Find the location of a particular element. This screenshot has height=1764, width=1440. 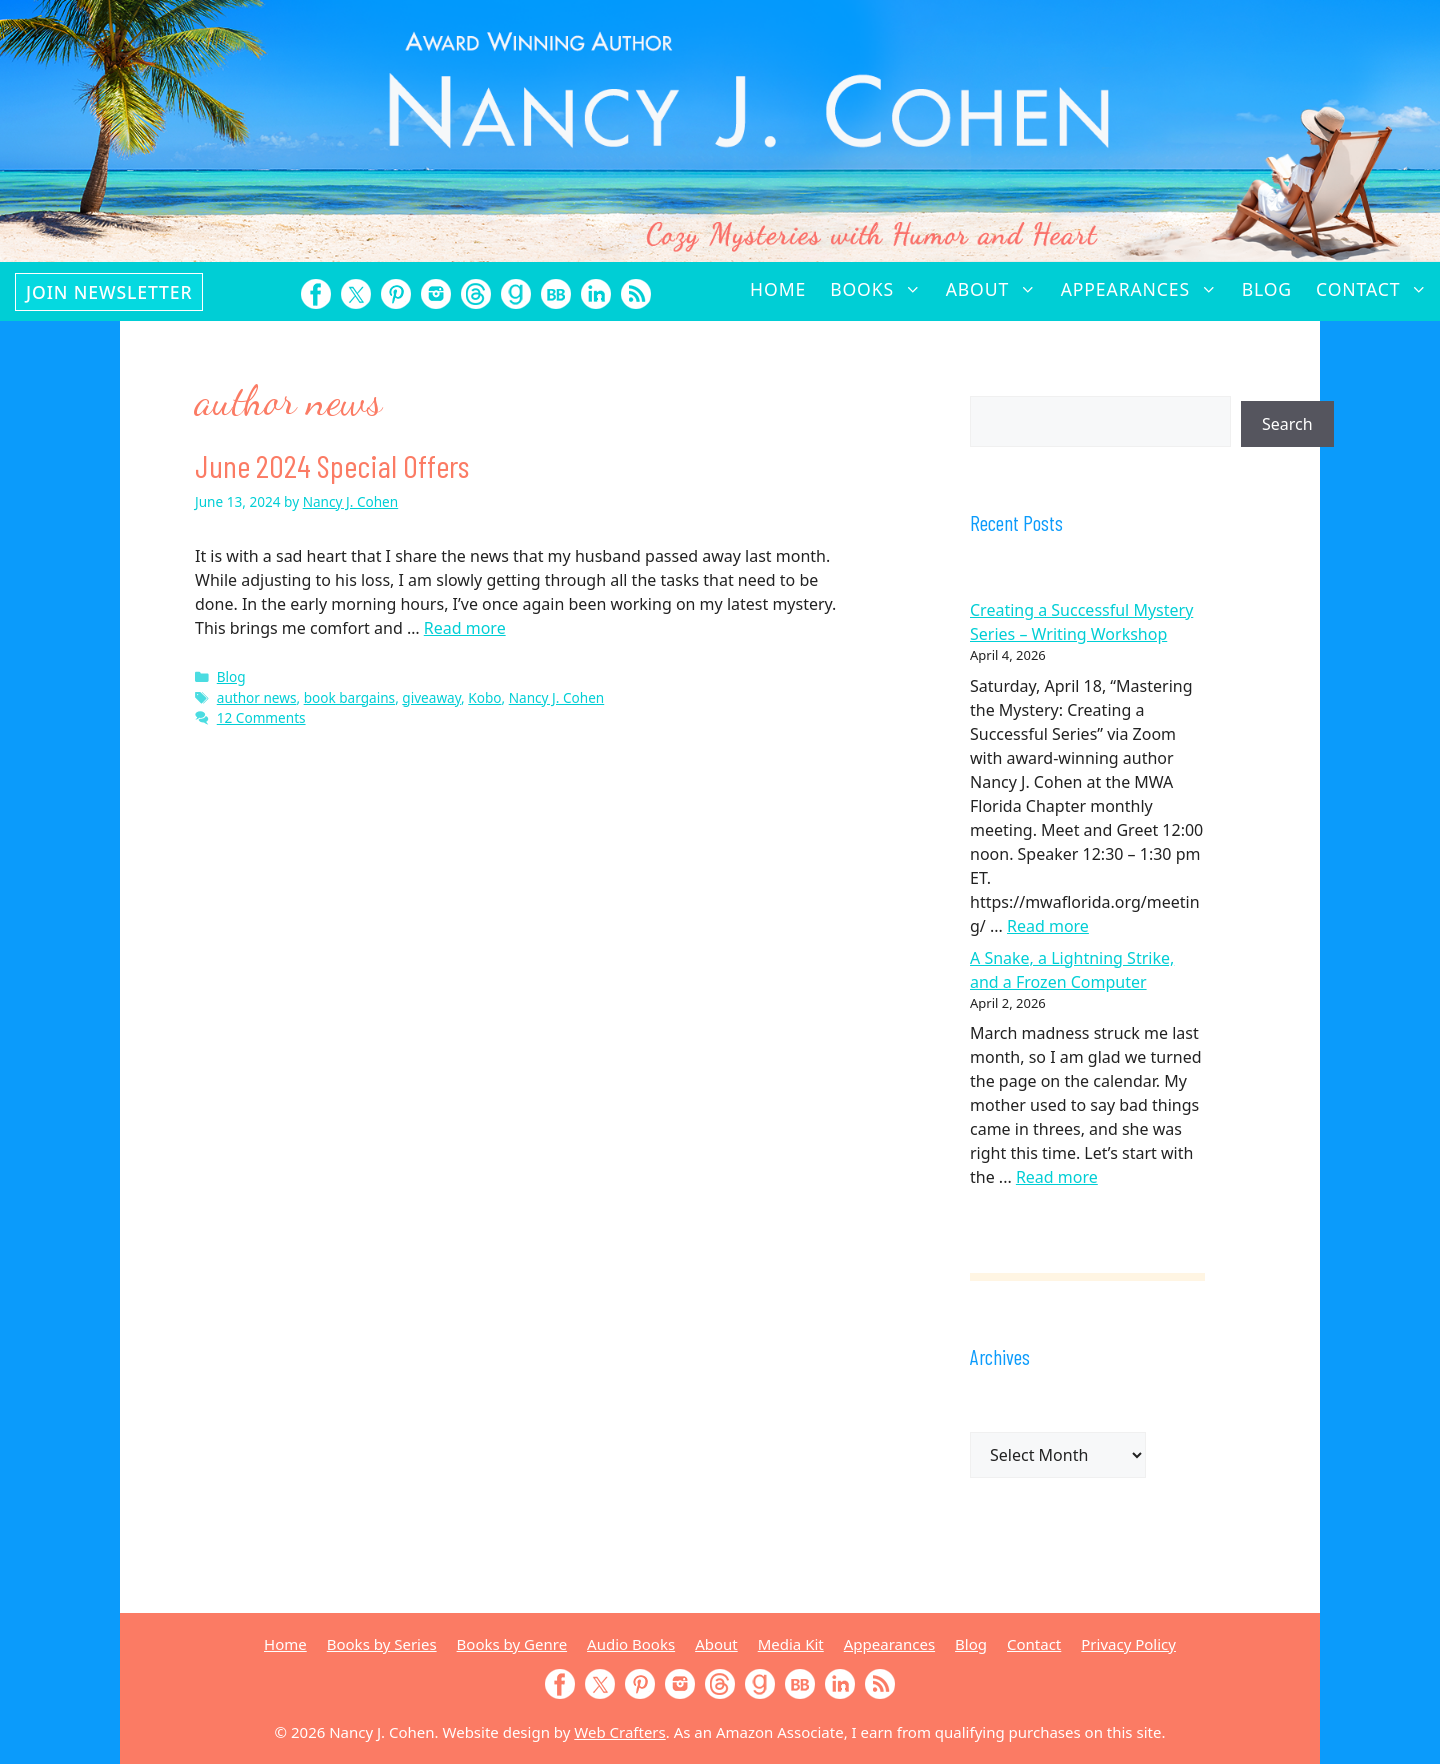

Books by Genre is located at coordinates (512, 1644).